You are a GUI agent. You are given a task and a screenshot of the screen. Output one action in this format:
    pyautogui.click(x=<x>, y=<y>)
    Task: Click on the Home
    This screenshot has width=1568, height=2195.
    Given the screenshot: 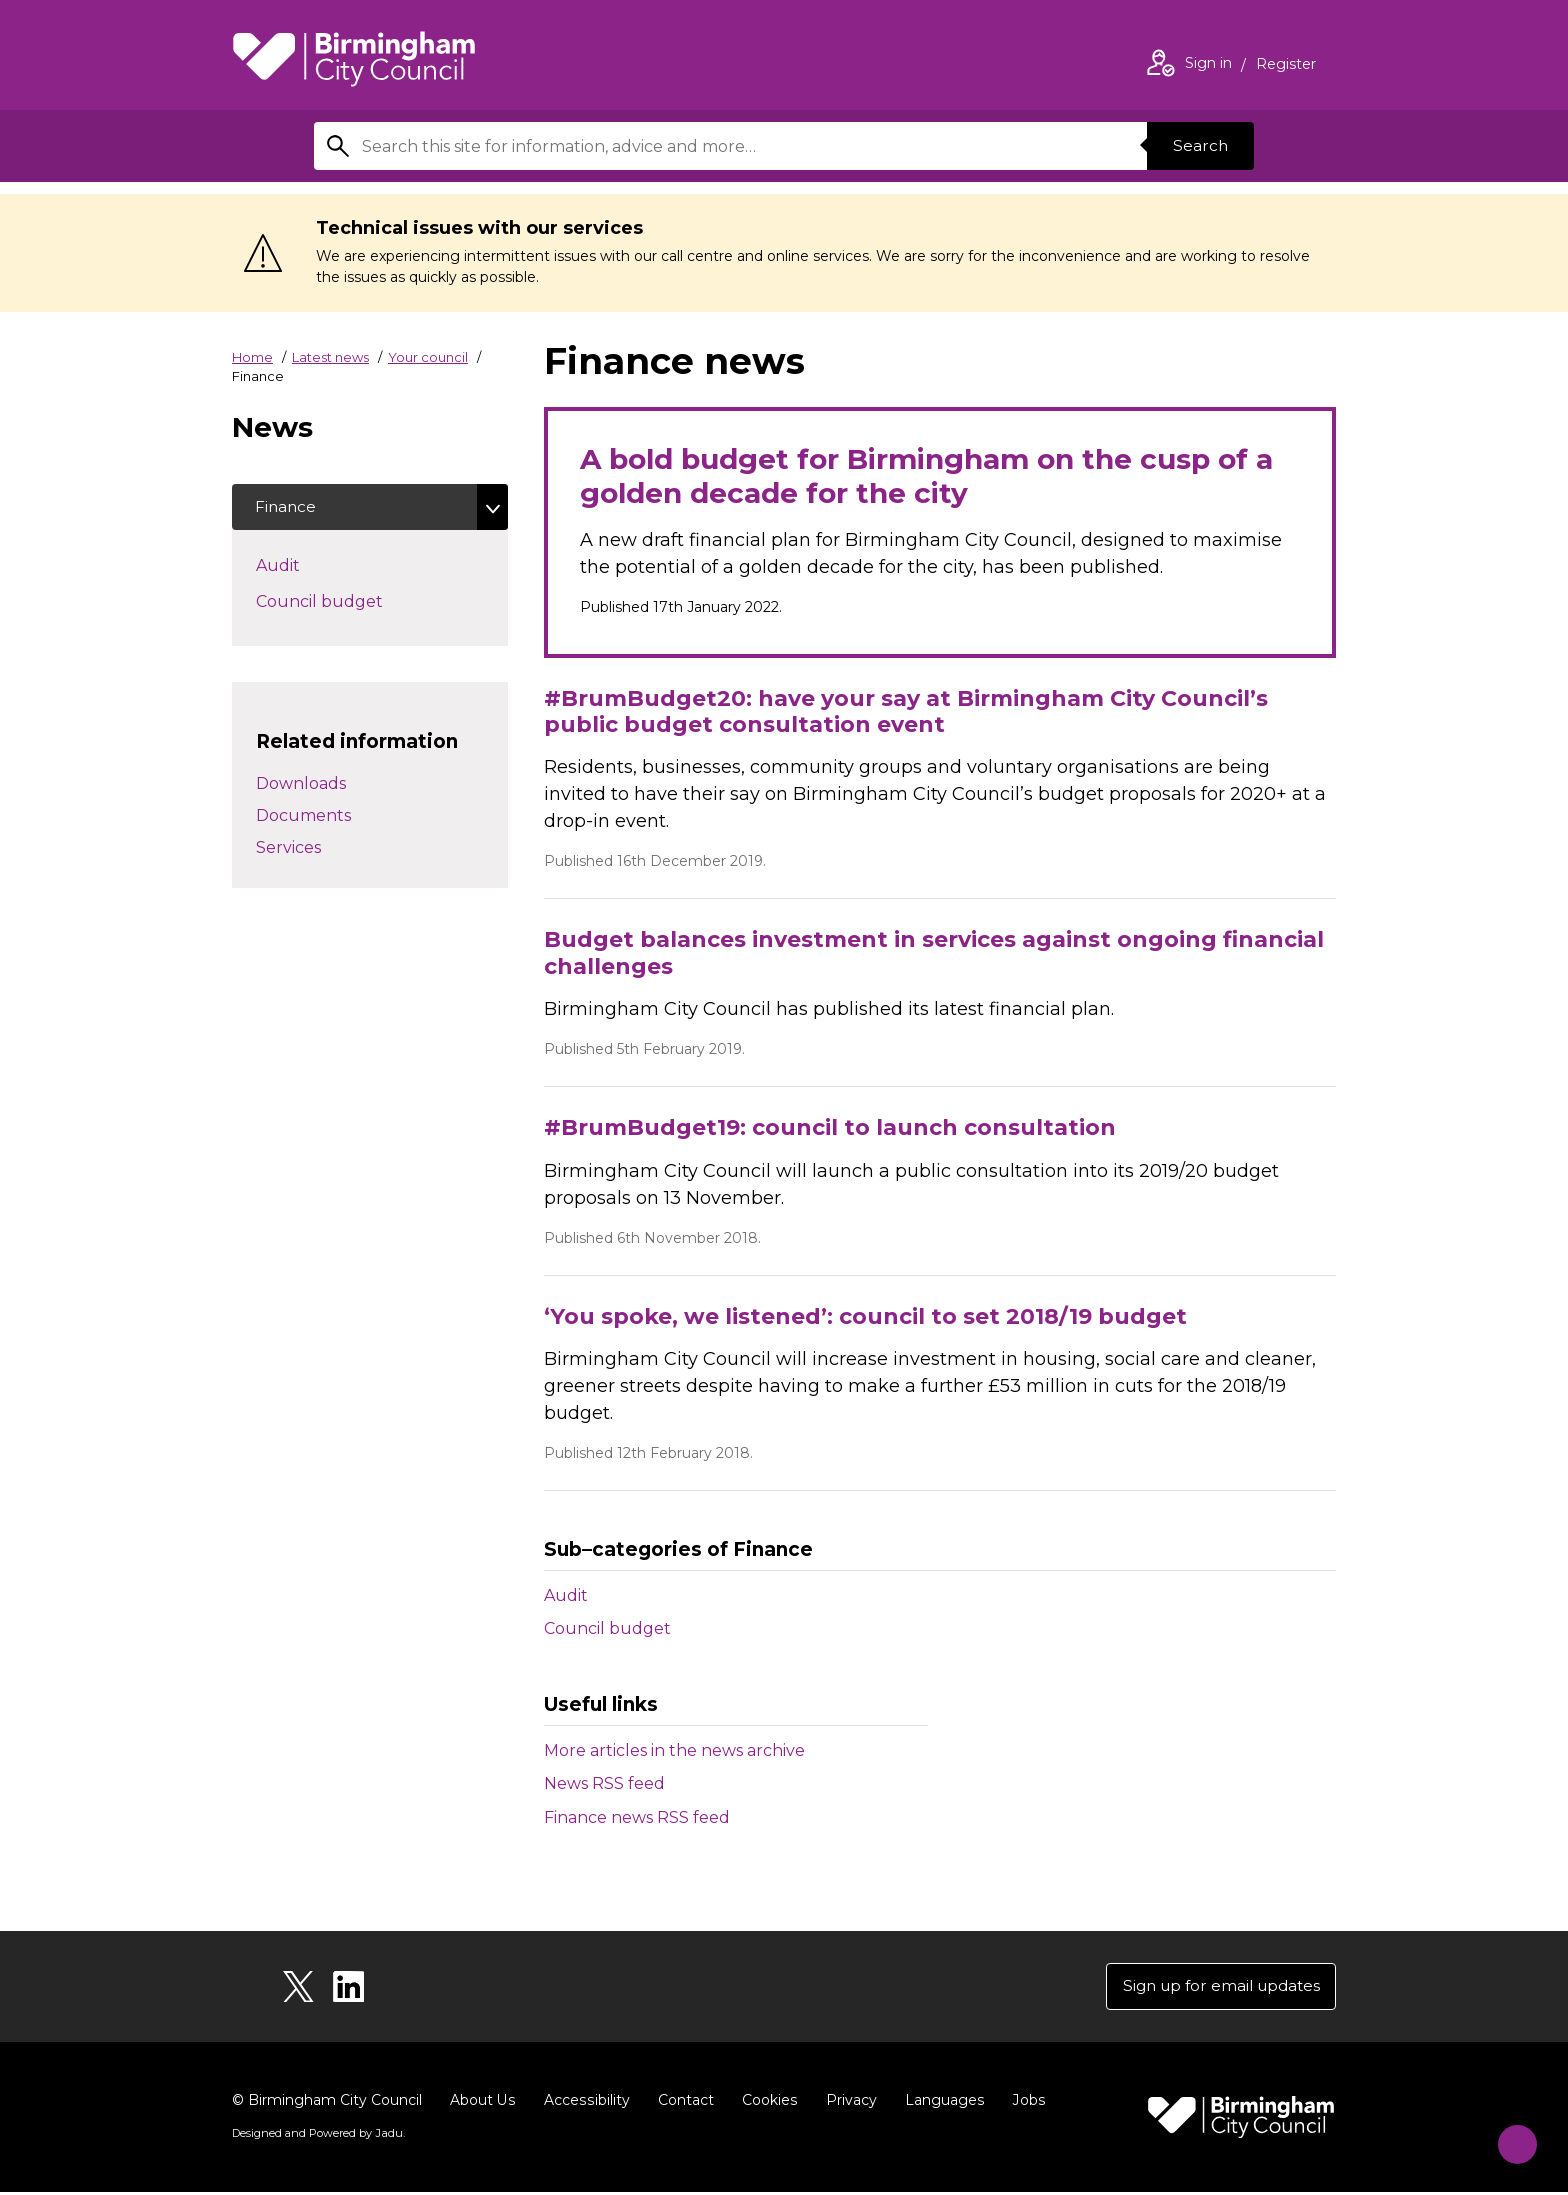 What is the action you would take?
    pyautogui.click(x=252, y=357)
    